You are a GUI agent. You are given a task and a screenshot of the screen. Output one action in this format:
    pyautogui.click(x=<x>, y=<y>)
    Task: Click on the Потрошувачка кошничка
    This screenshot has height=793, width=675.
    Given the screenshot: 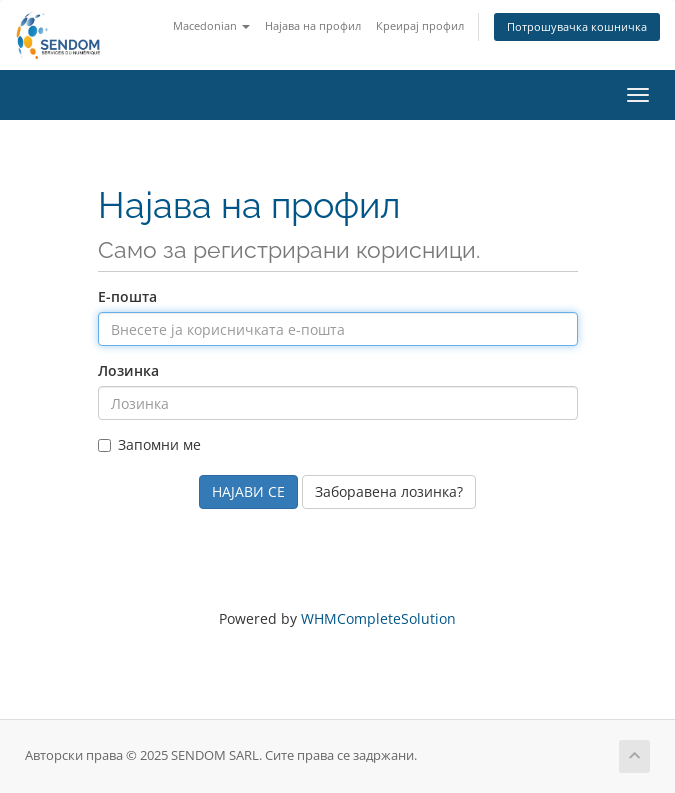 What is the action you would take?
    pyautogui.click(x=577, y=26)
    